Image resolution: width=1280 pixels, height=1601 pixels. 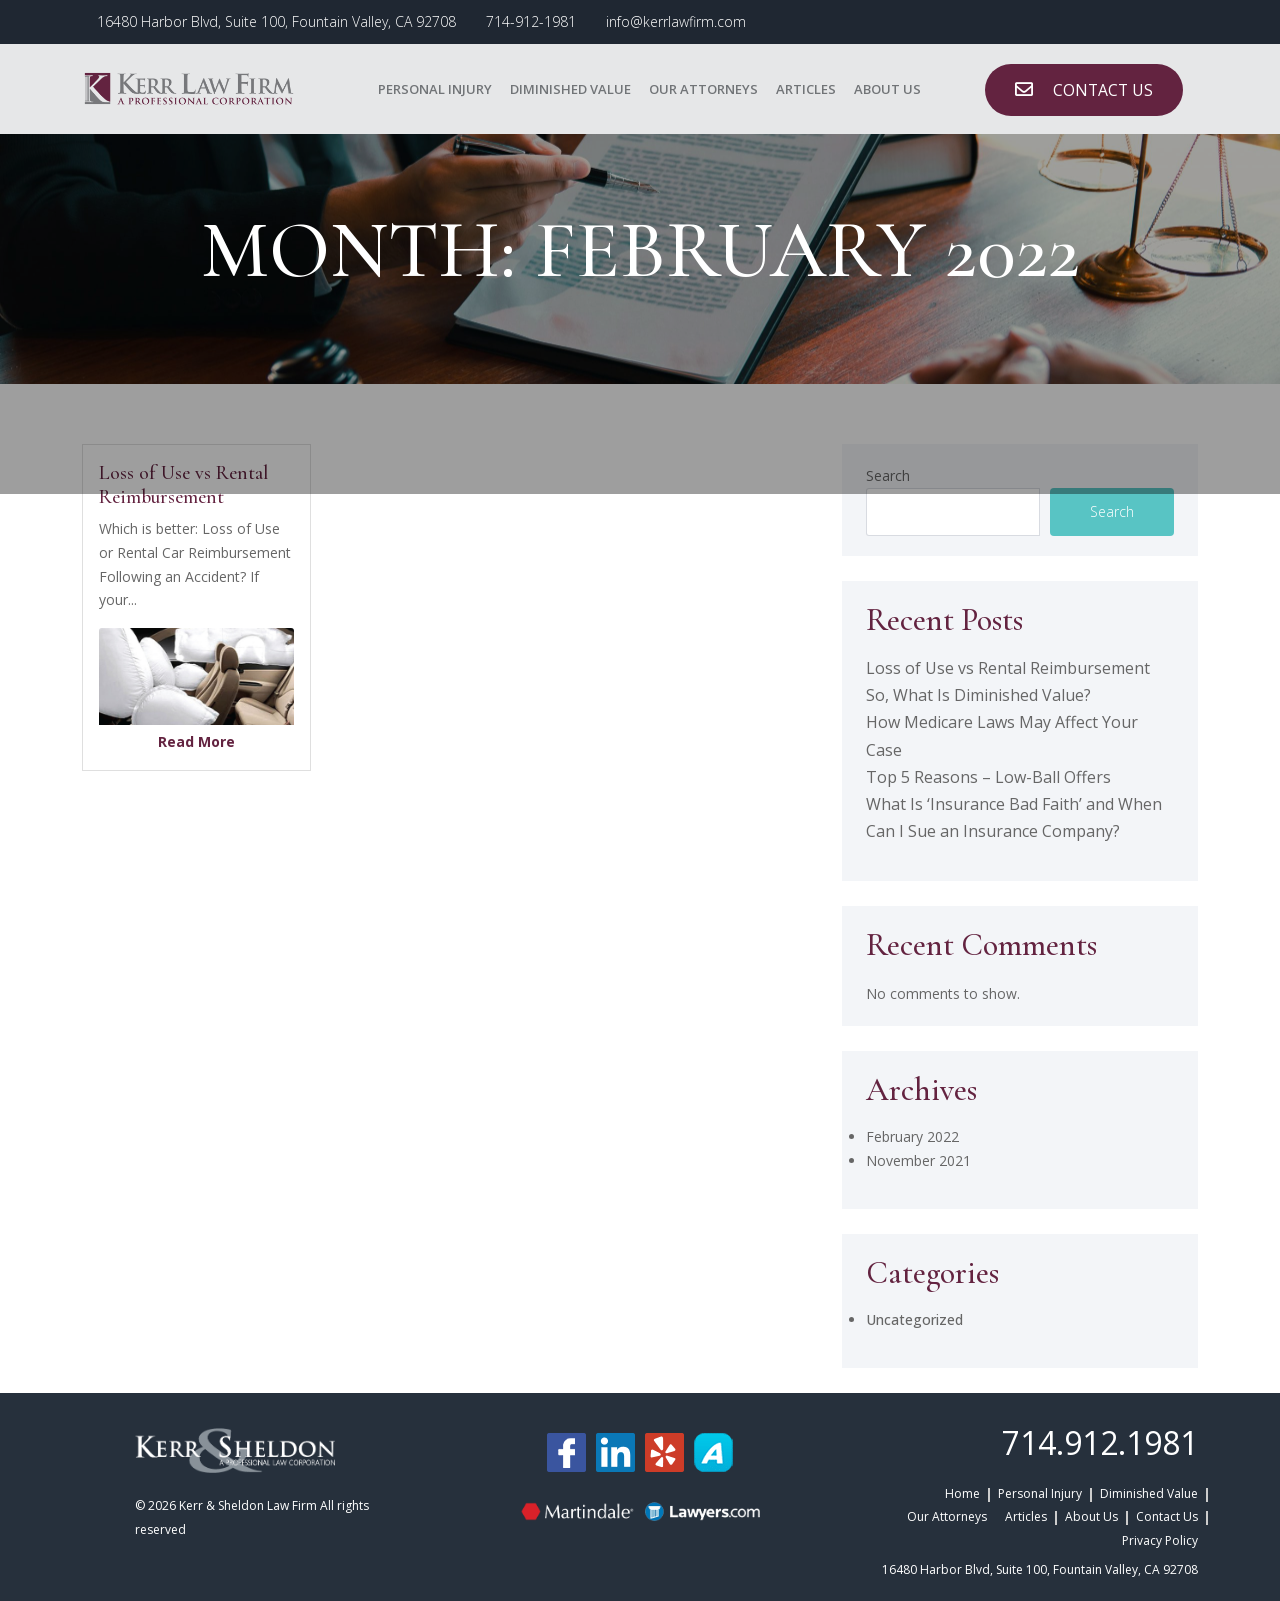 What do you see at coordinates (1112, 511) in the screenshot?
I see `Search` at bounding box center [1112, 511].